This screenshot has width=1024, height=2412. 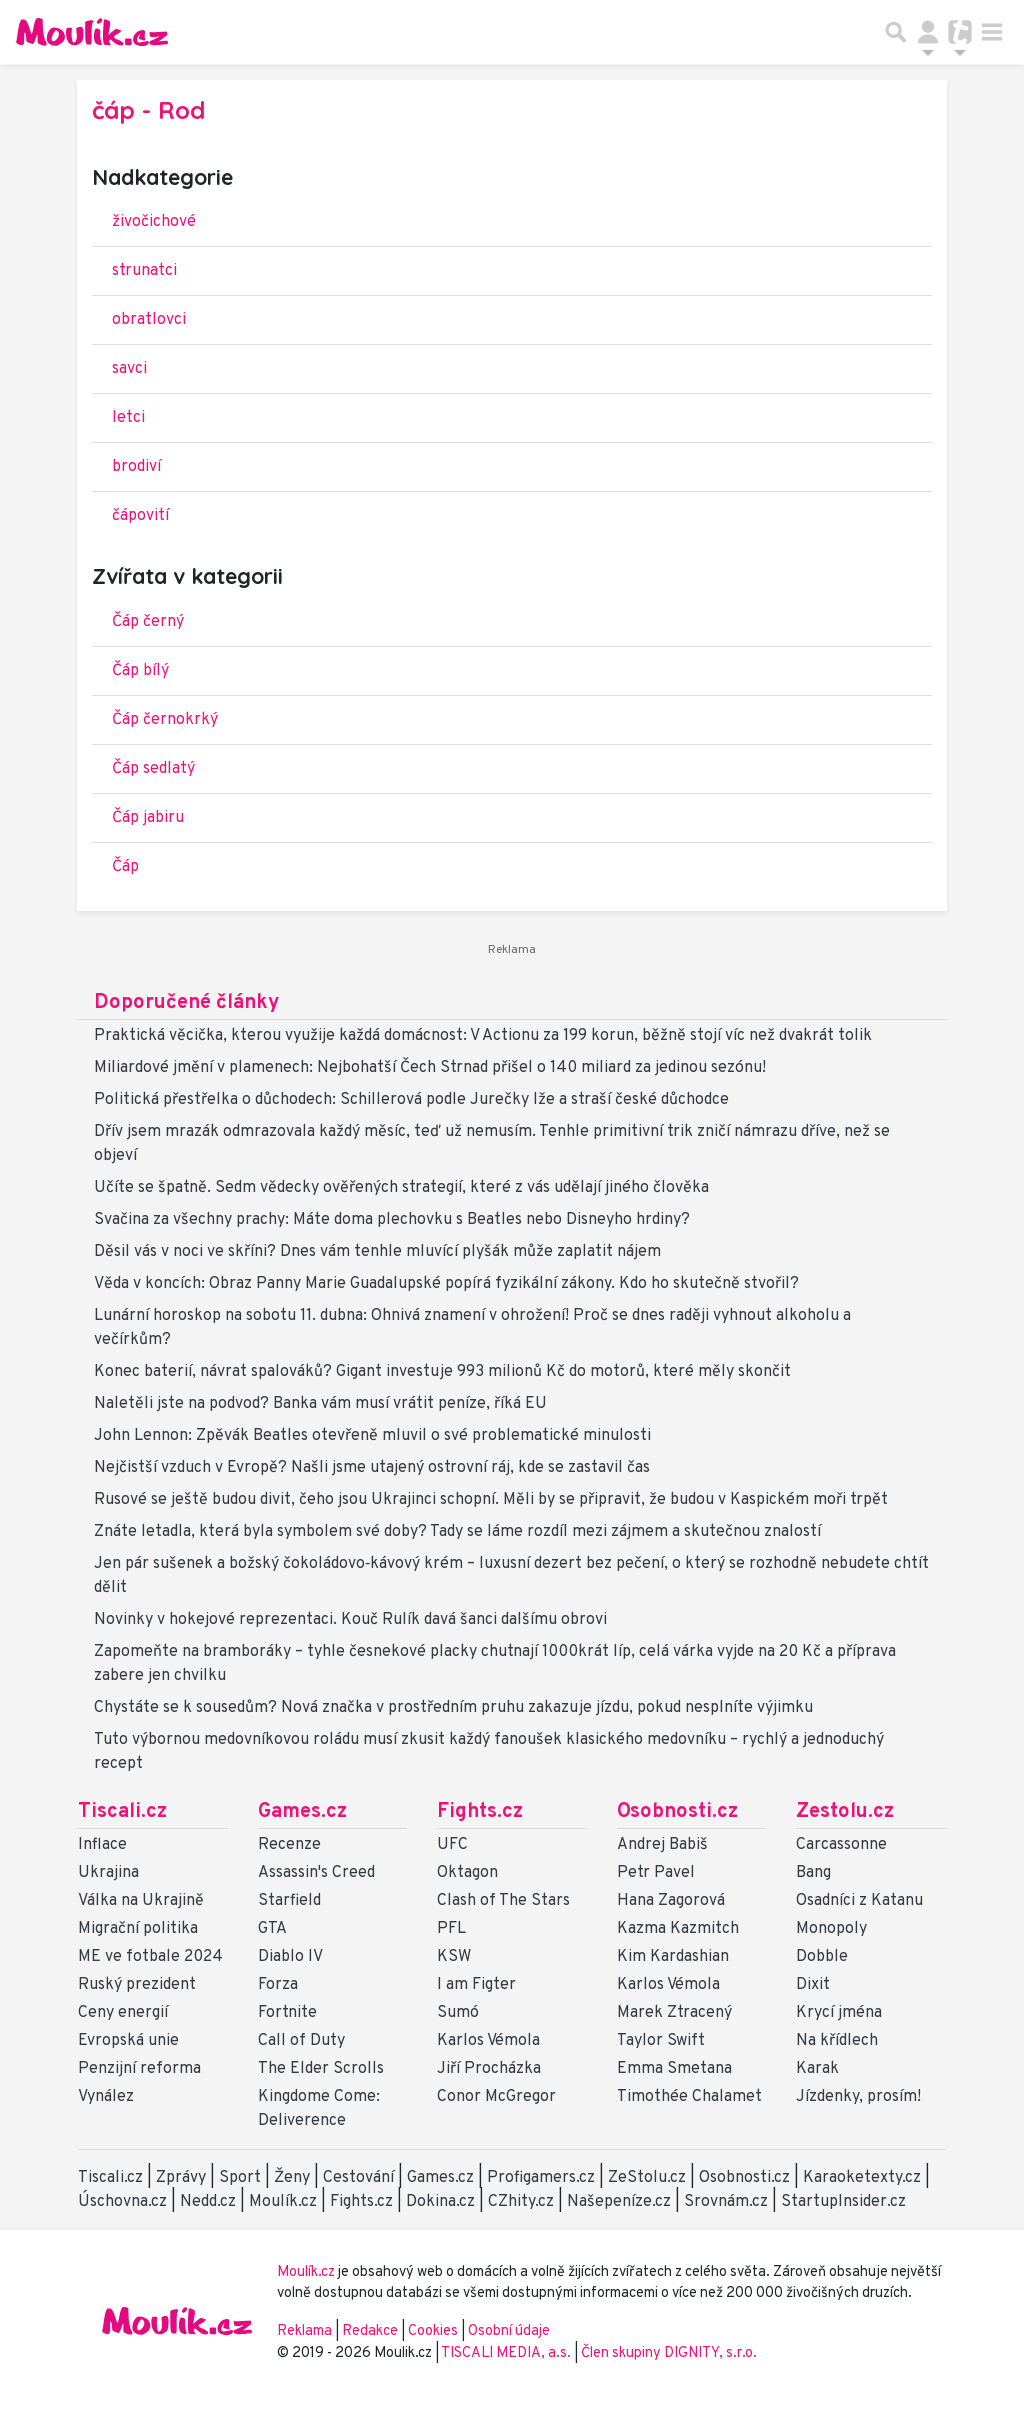 I want to click on Taylor Swift, so click(x=661, y=2041).